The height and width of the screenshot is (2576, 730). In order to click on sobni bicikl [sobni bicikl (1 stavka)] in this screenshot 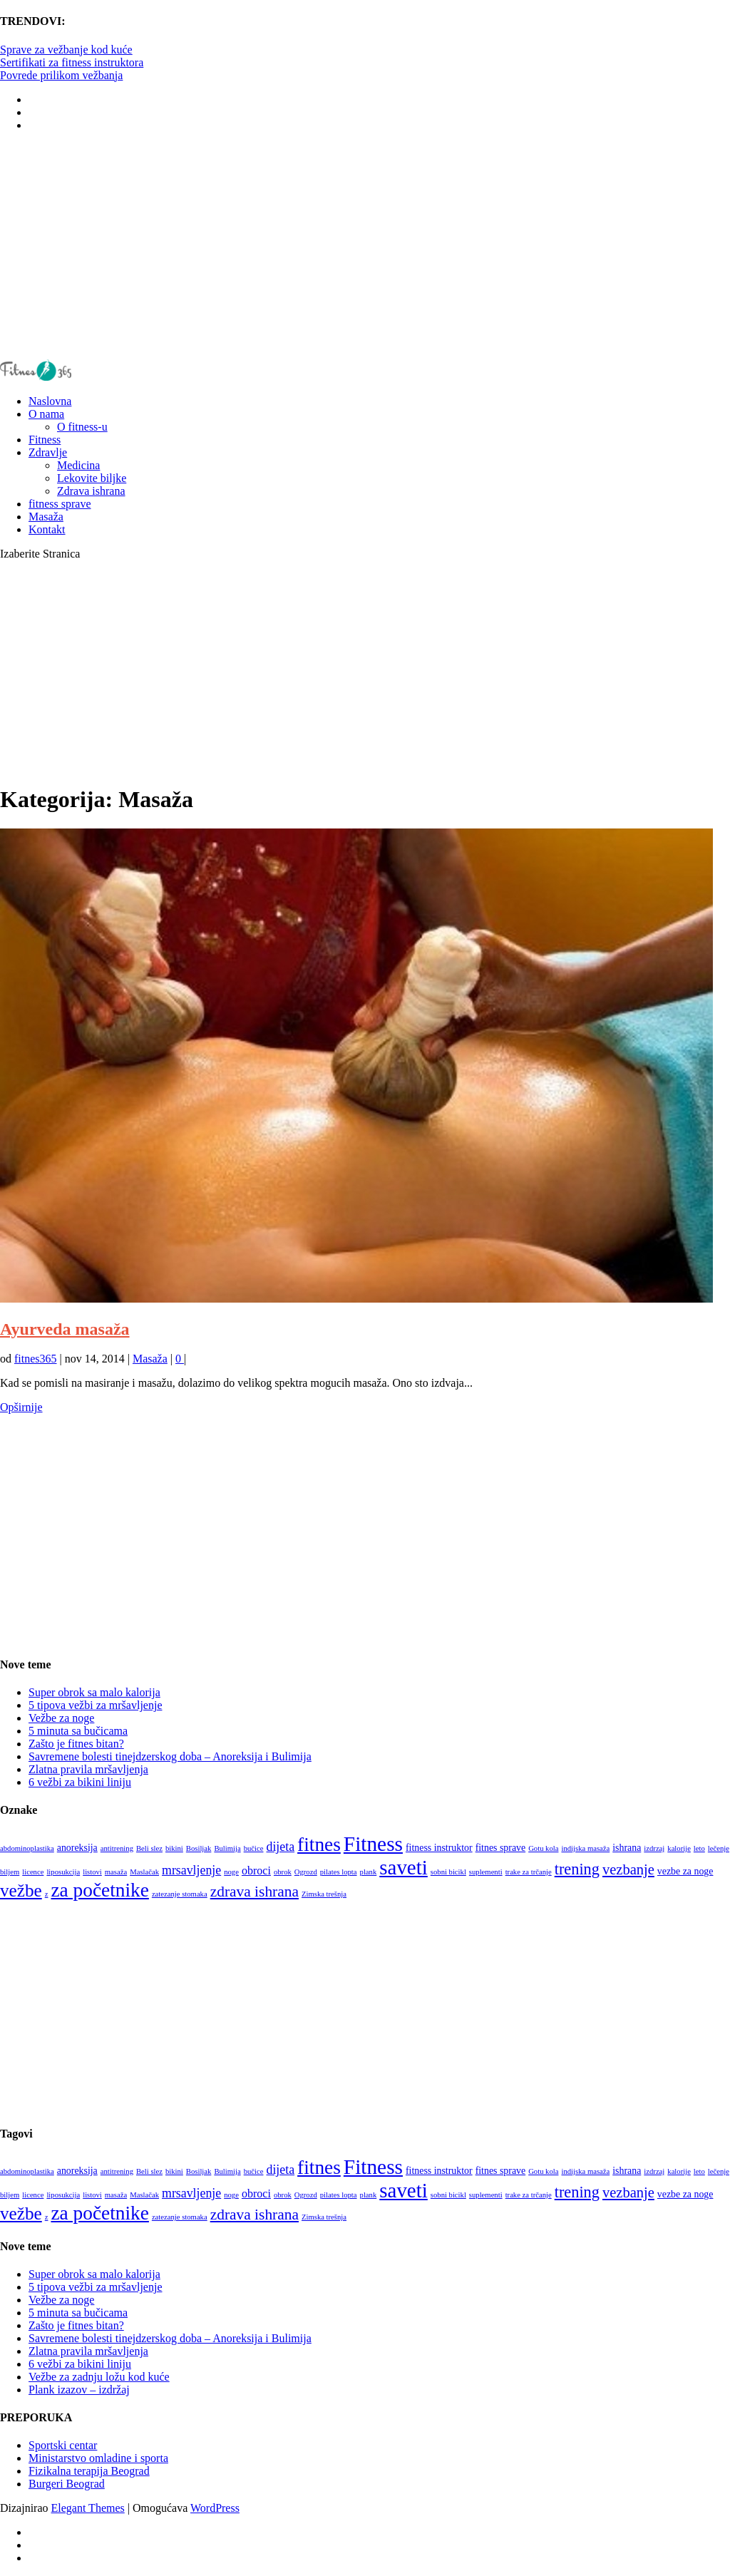, I will do `click(448, 1872)`.